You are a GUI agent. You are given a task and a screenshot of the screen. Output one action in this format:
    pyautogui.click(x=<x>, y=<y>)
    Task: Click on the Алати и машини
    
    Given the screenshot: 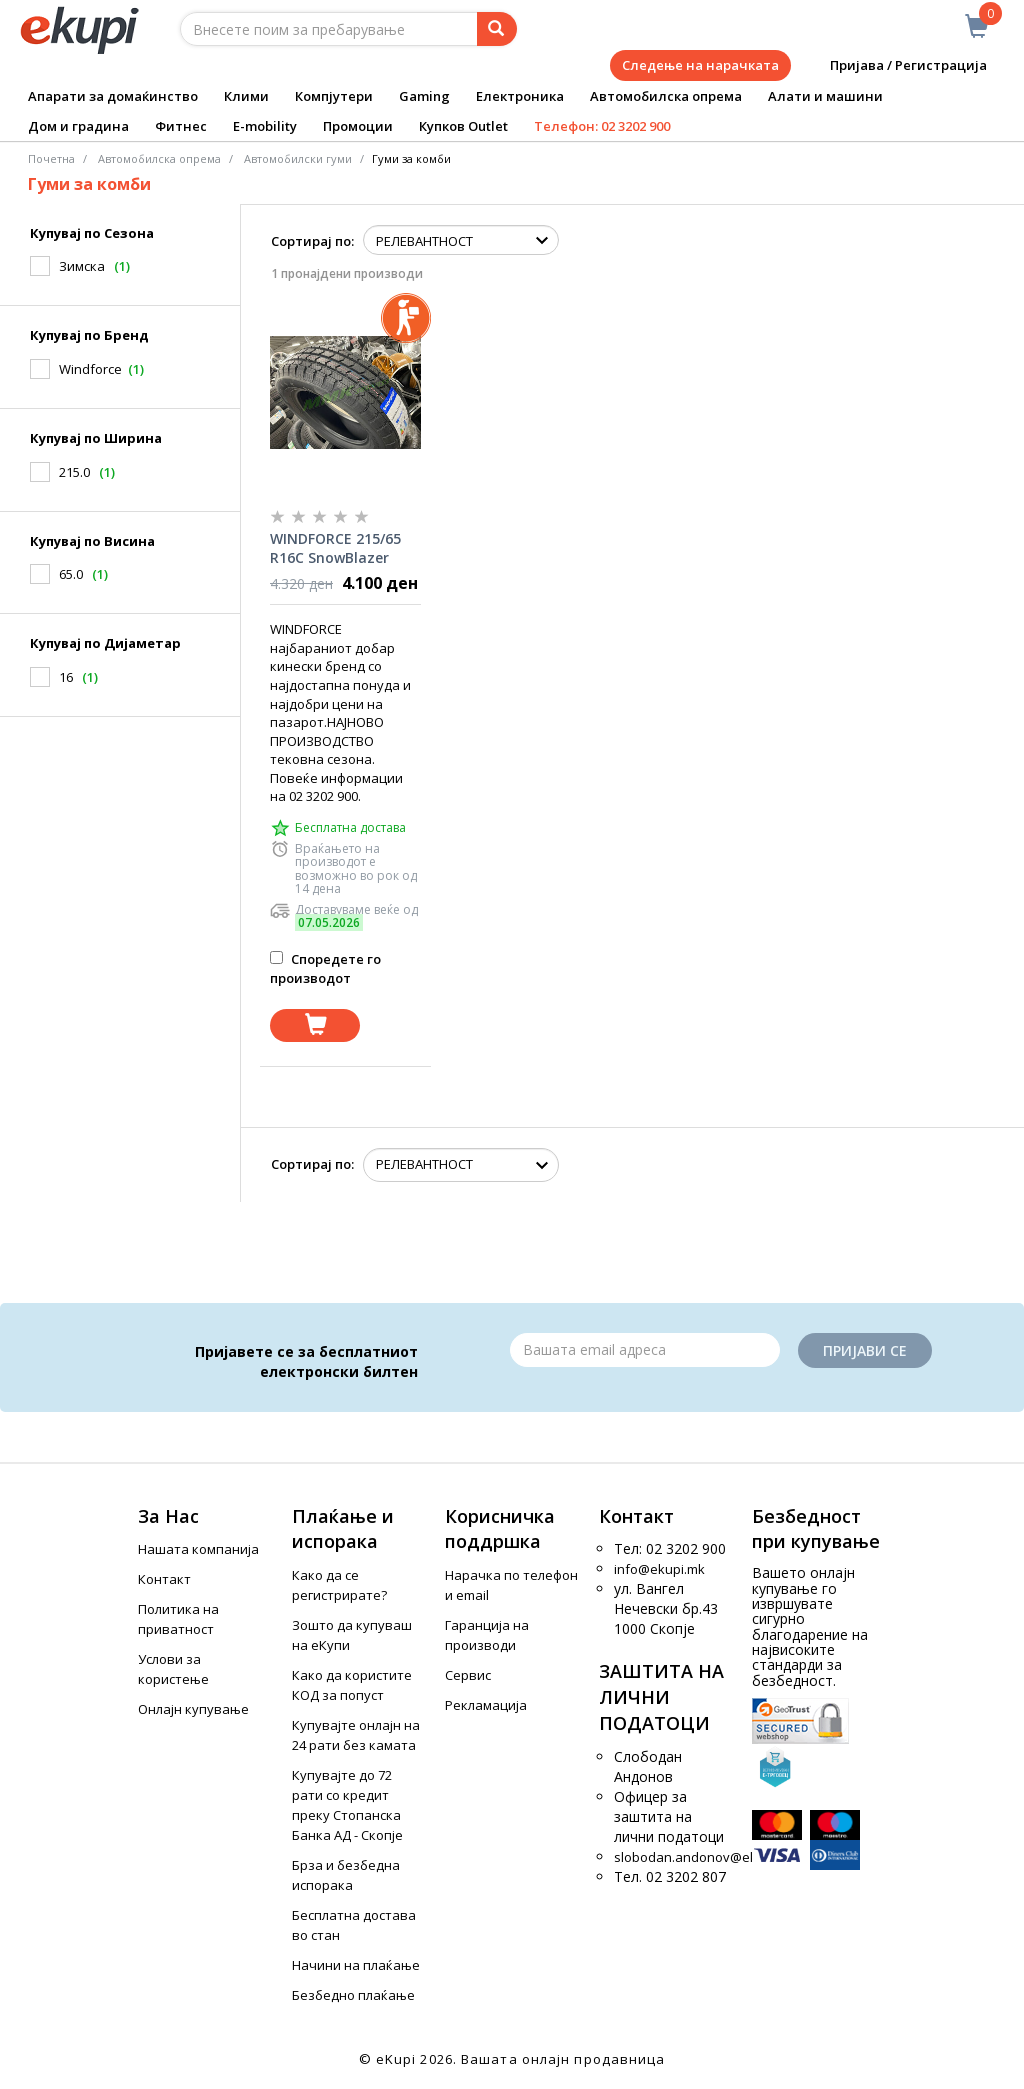 What is the action you would take?
    pyautogui.click(x=825, y=96)
    